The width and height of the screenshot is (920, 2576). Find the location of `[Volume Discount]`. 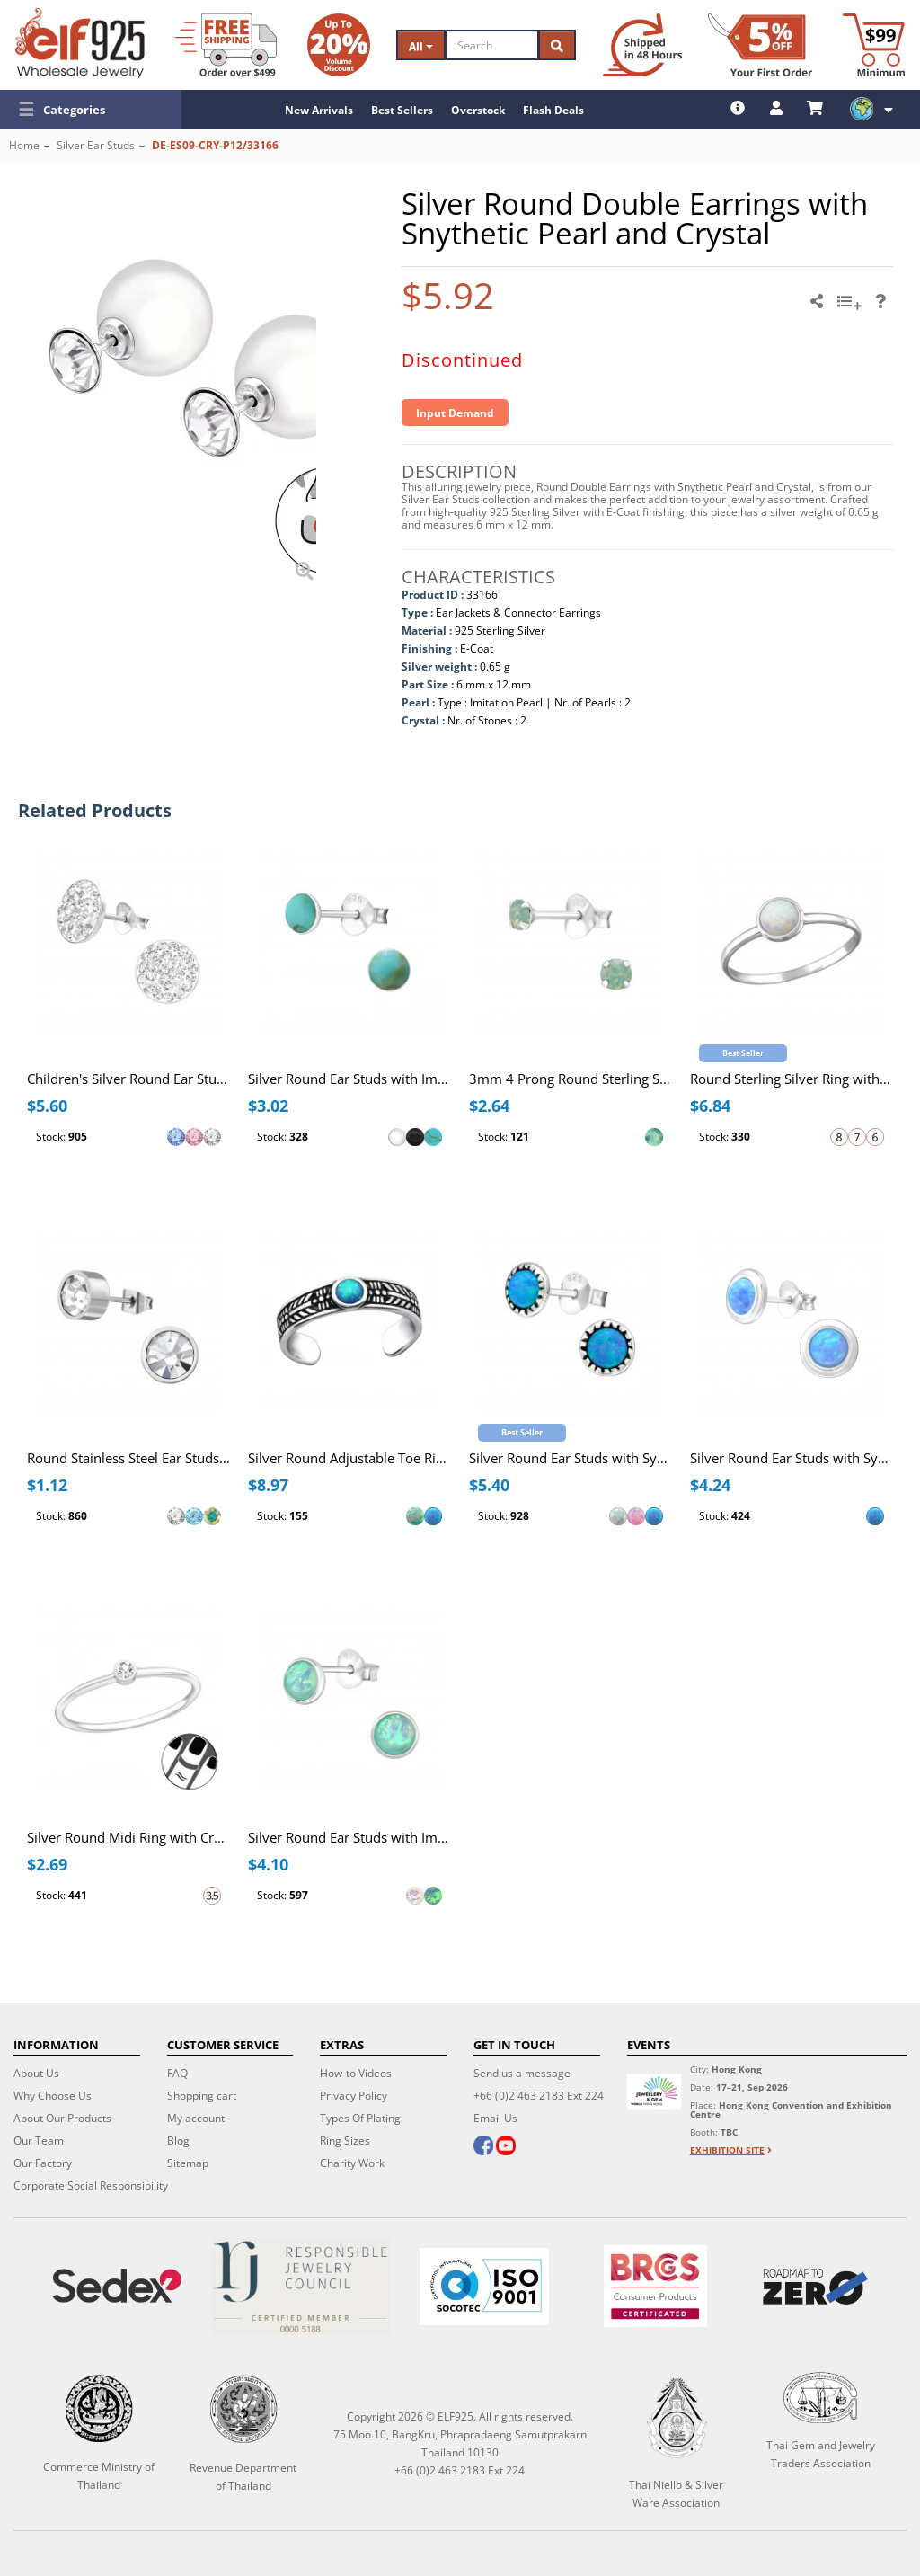

[Volume Discount] is located at coordinates (338, 44).